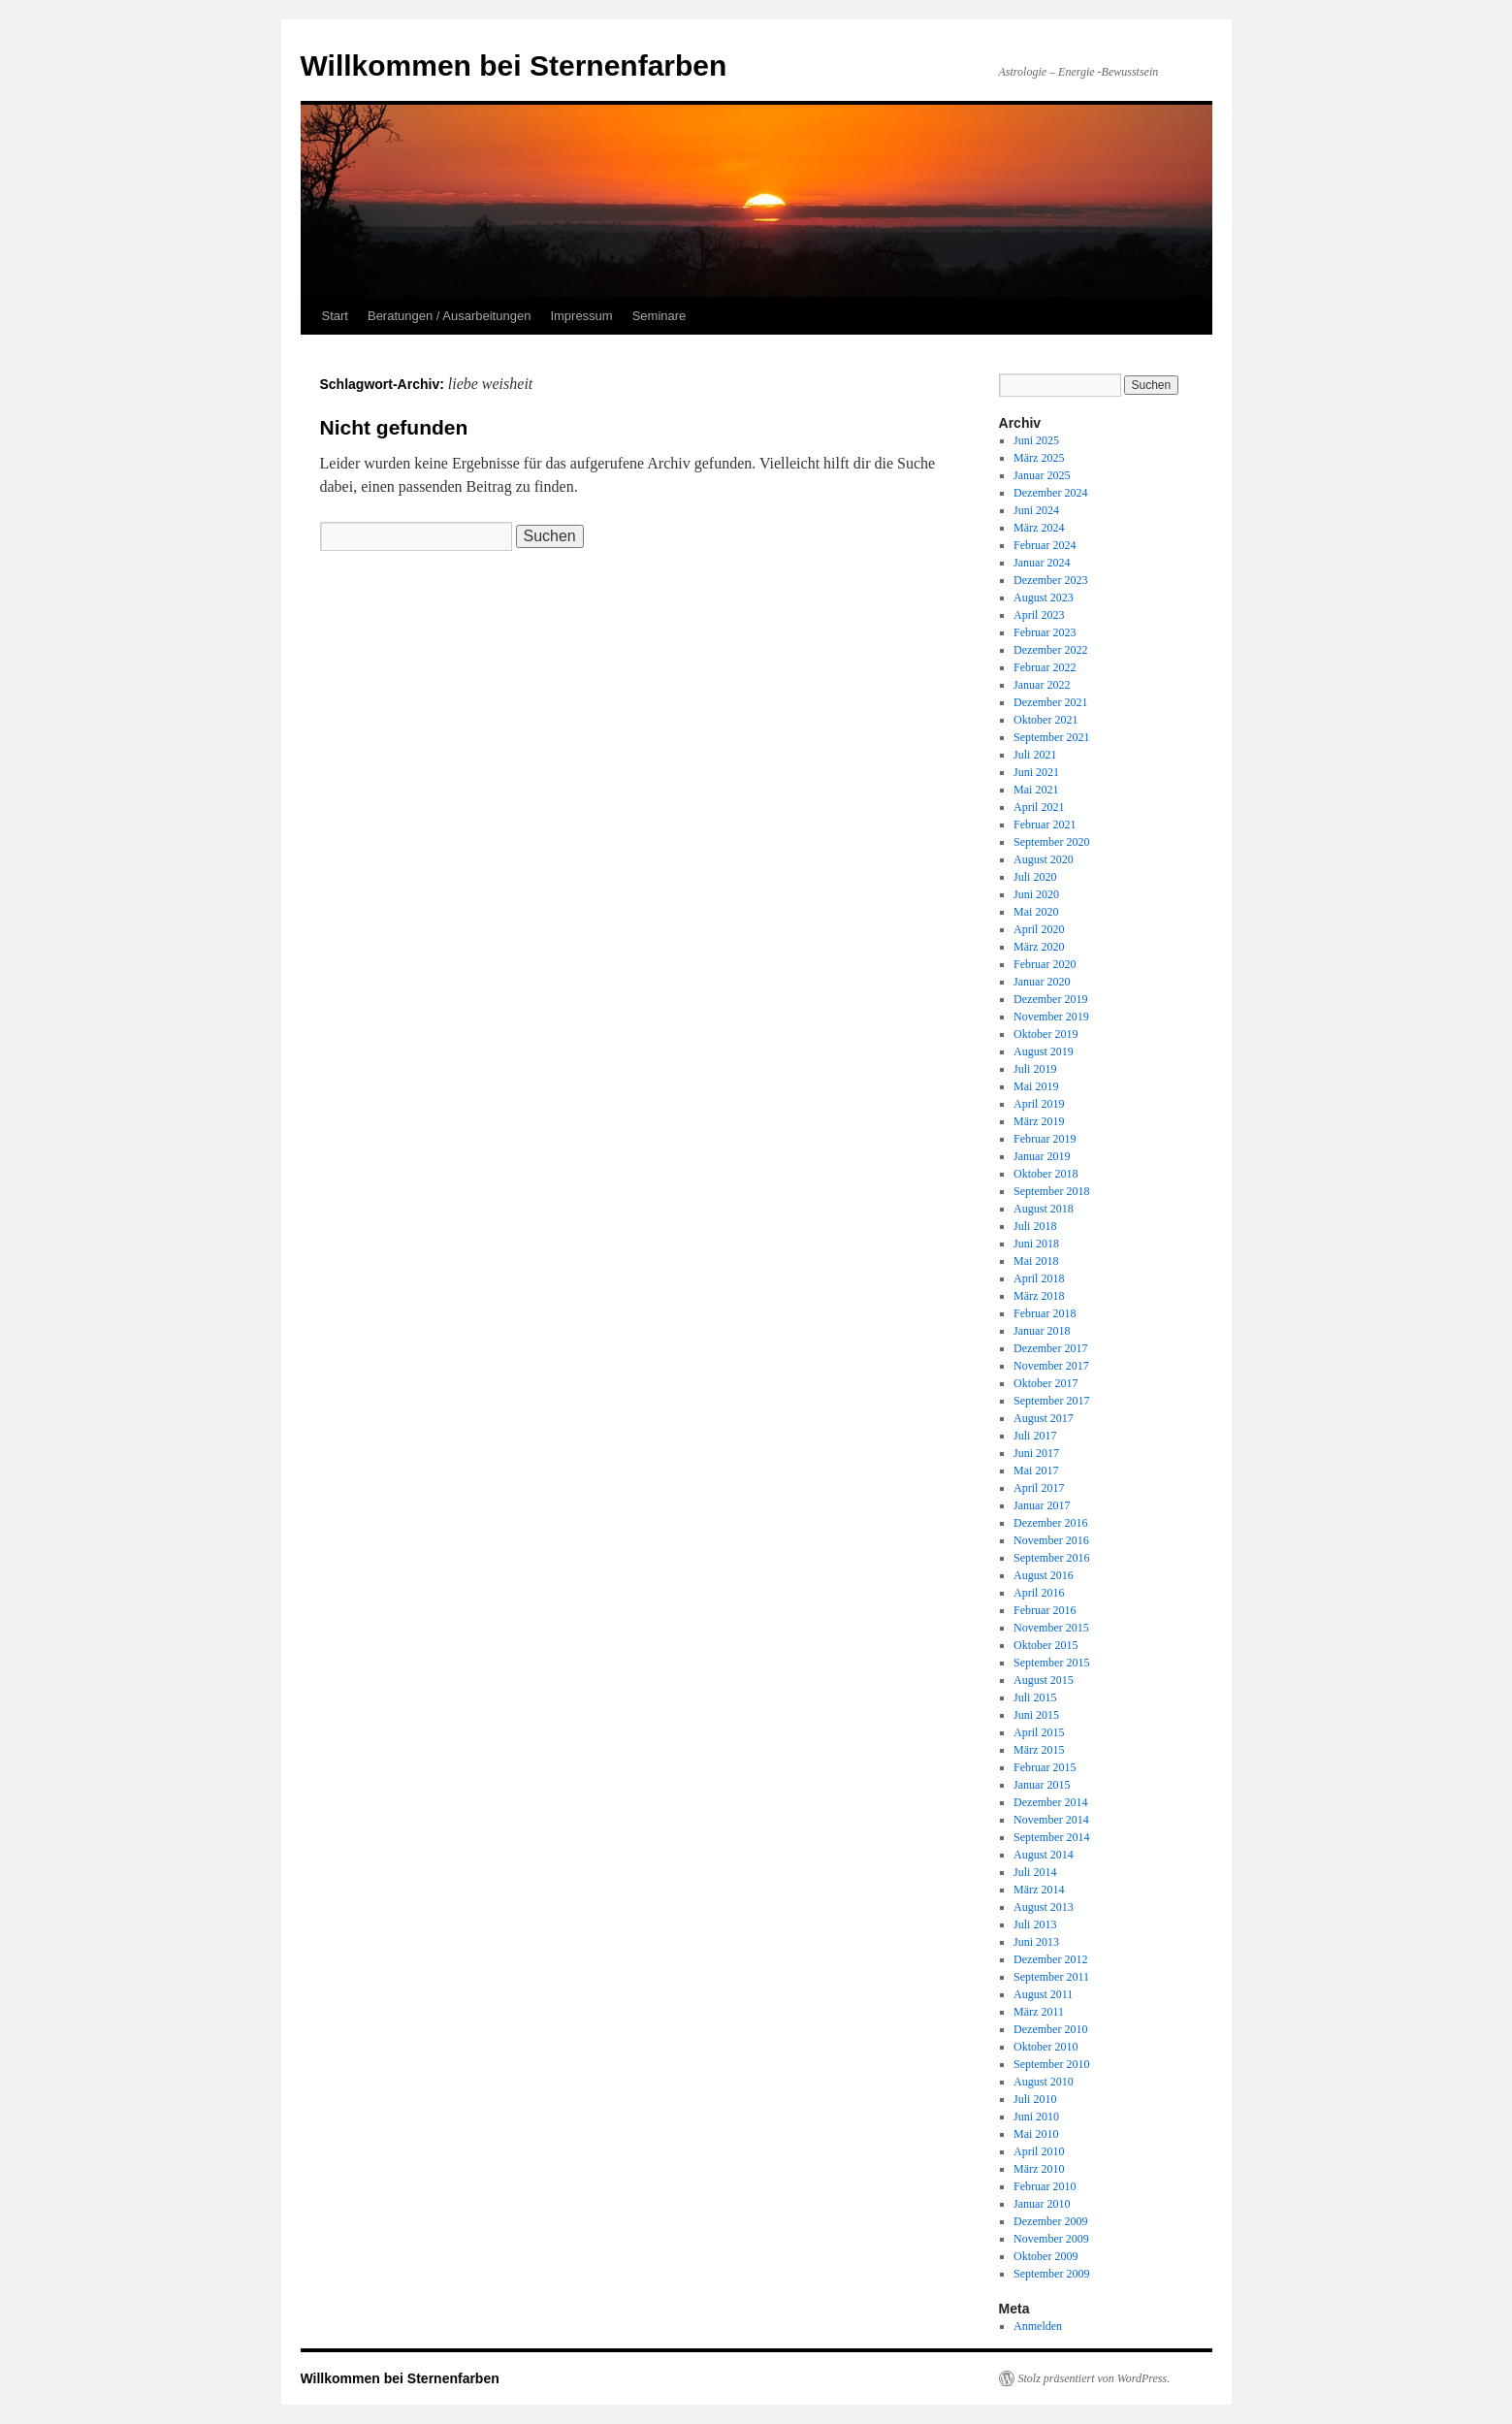  What do you see at coordinates (1044, 964) in the screenshot?
I see `Februar 2020` at bounding box center [1044, 964].